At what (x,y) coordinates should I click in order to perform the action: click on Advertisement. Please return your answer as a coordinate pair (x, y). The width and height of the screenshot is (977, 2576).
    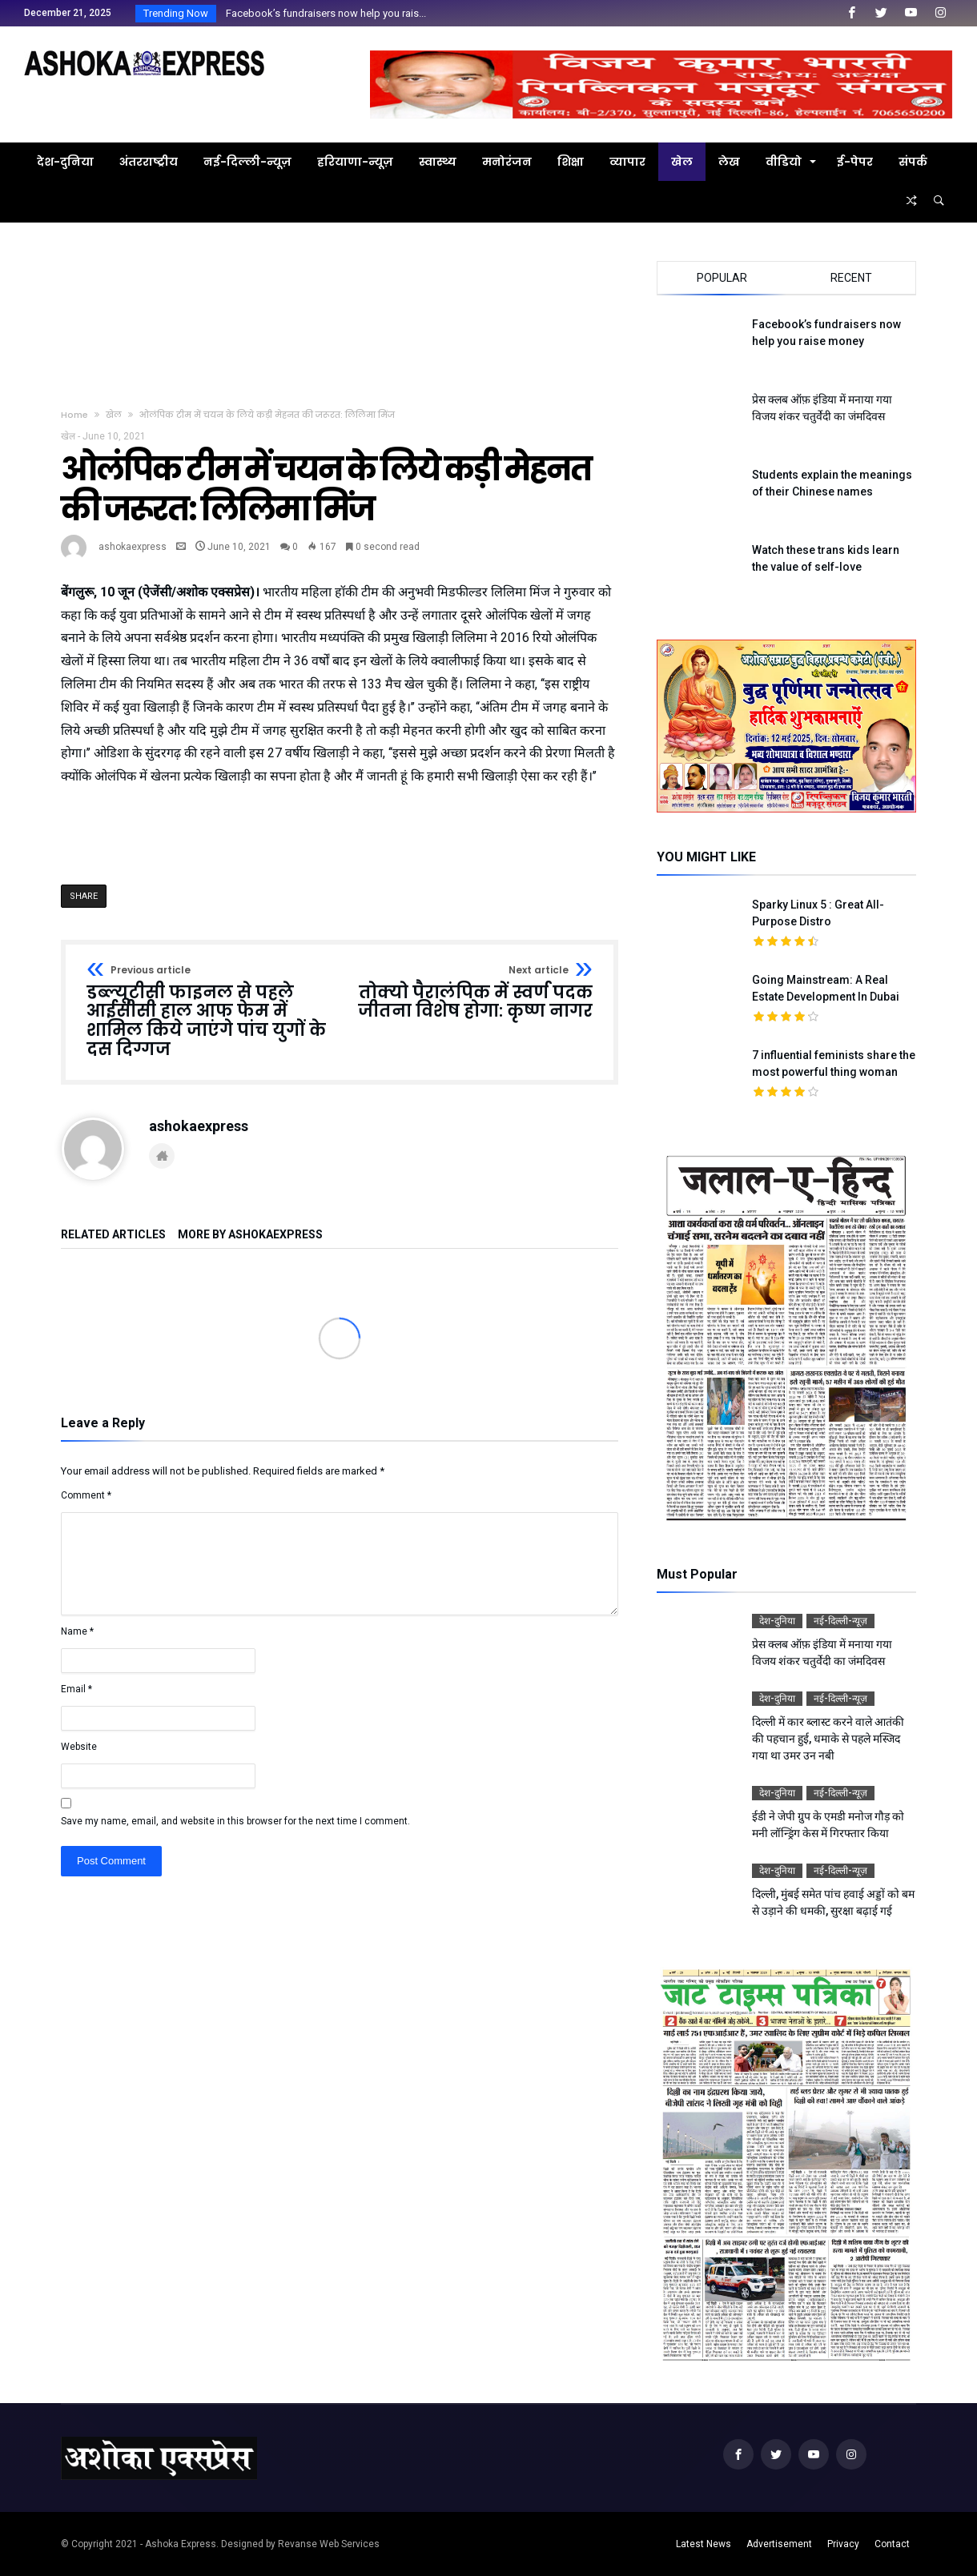
    Looking at the image, I should click on (779, 2544).